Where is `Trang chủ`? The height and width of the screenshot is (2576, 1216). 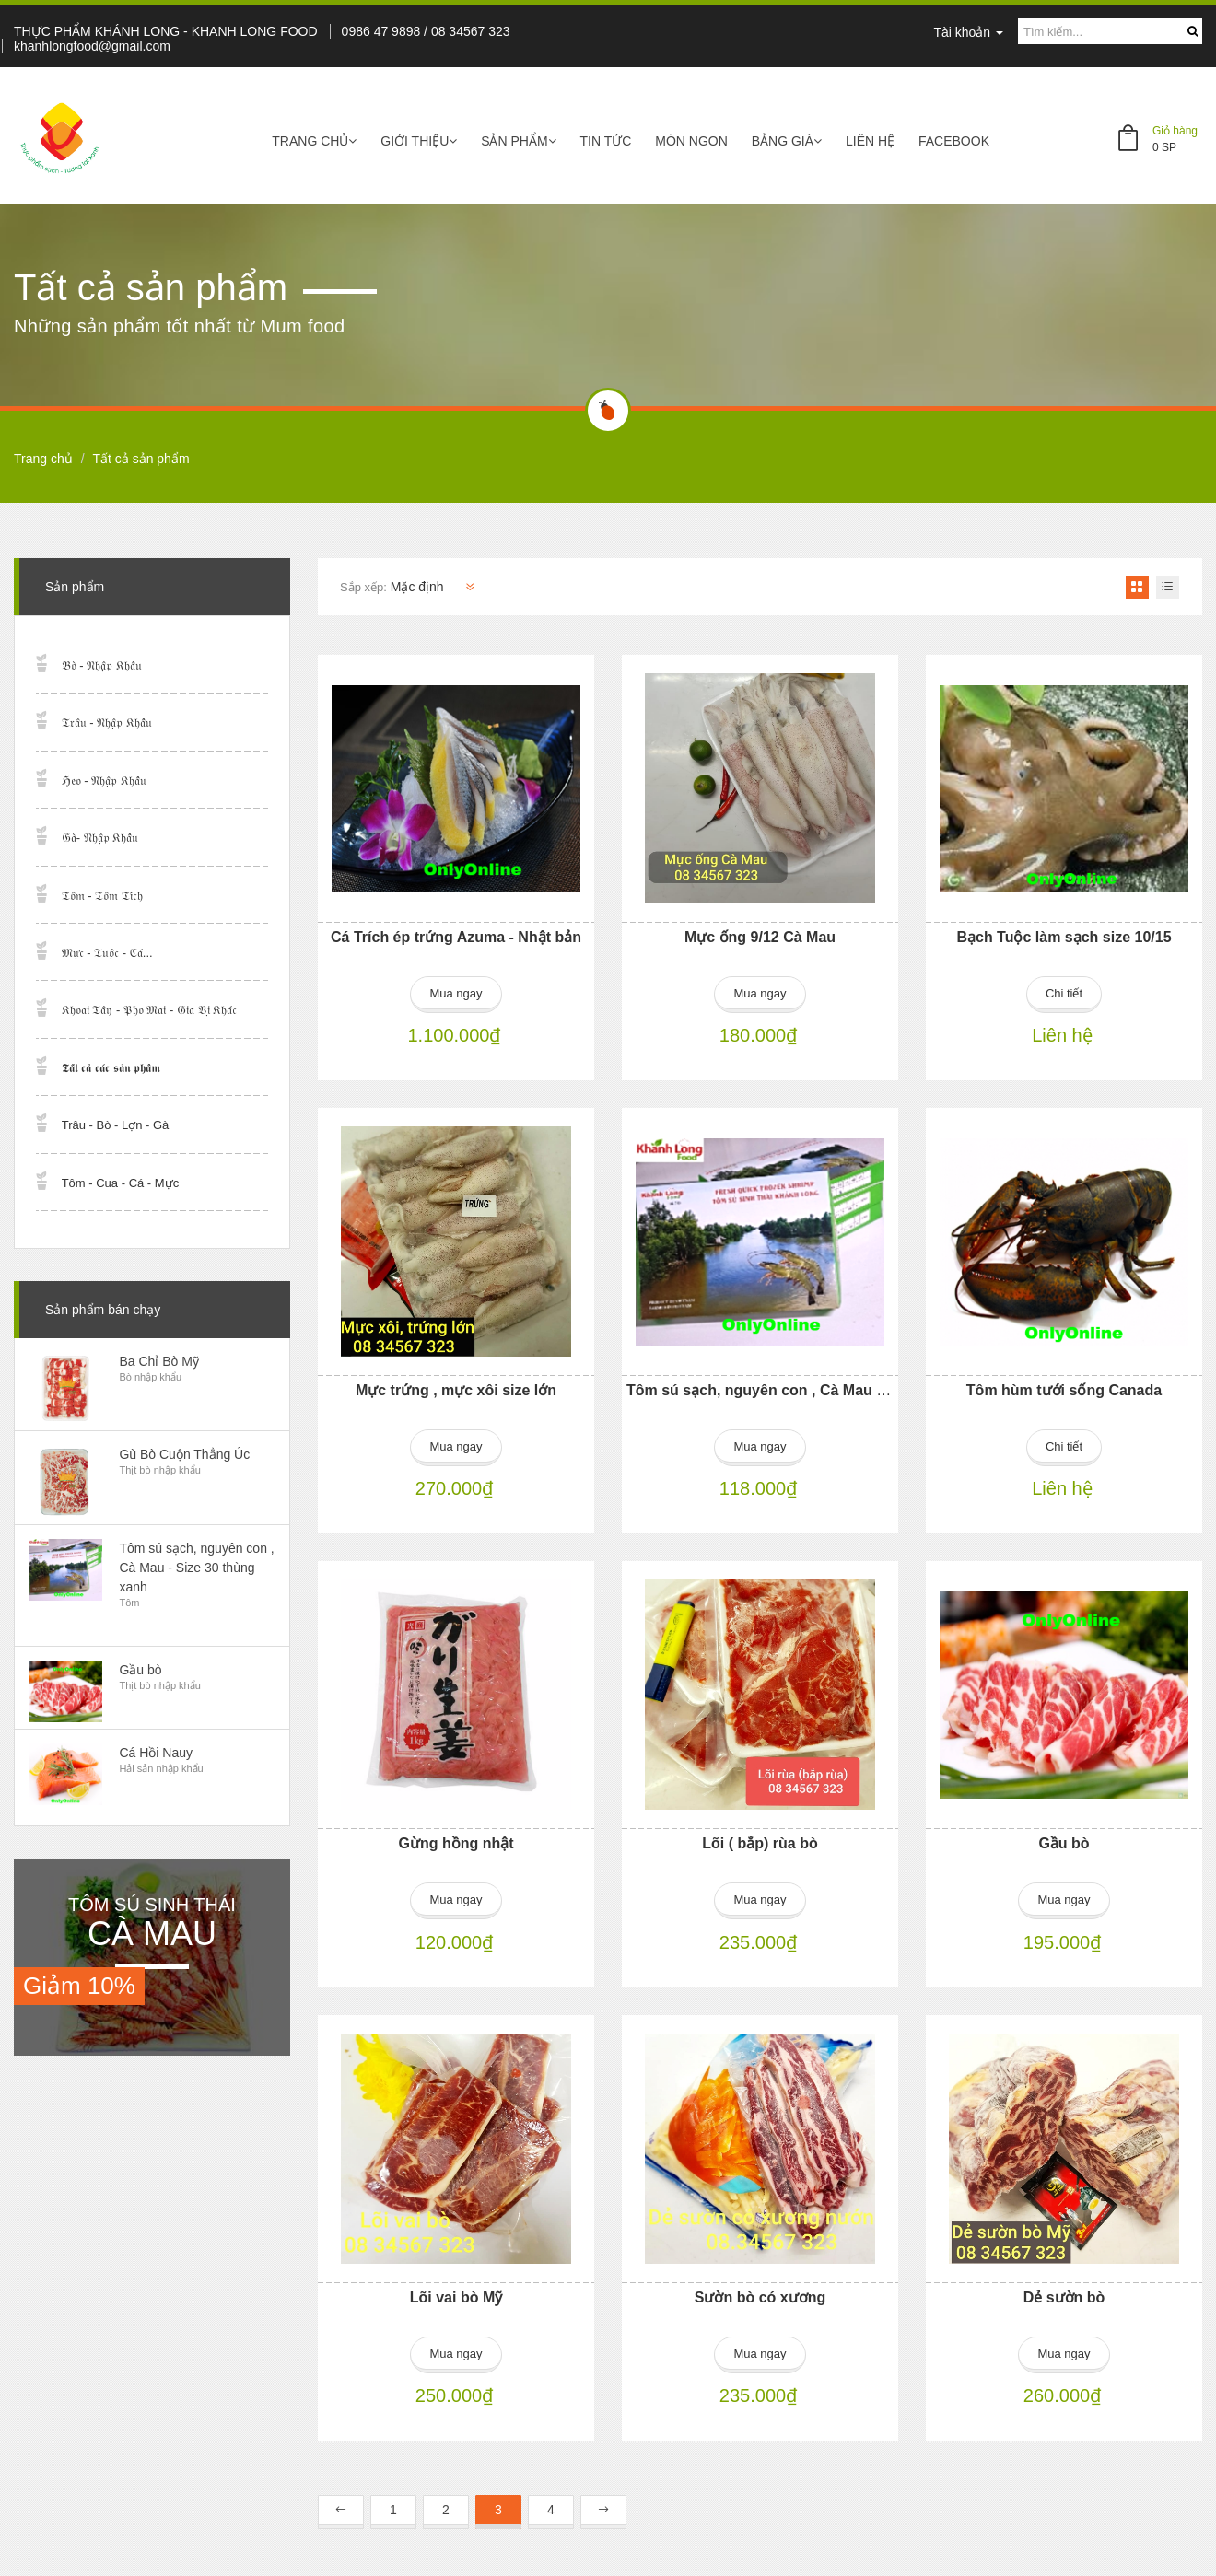
Trang chủ is located at coordinates (314, 141).